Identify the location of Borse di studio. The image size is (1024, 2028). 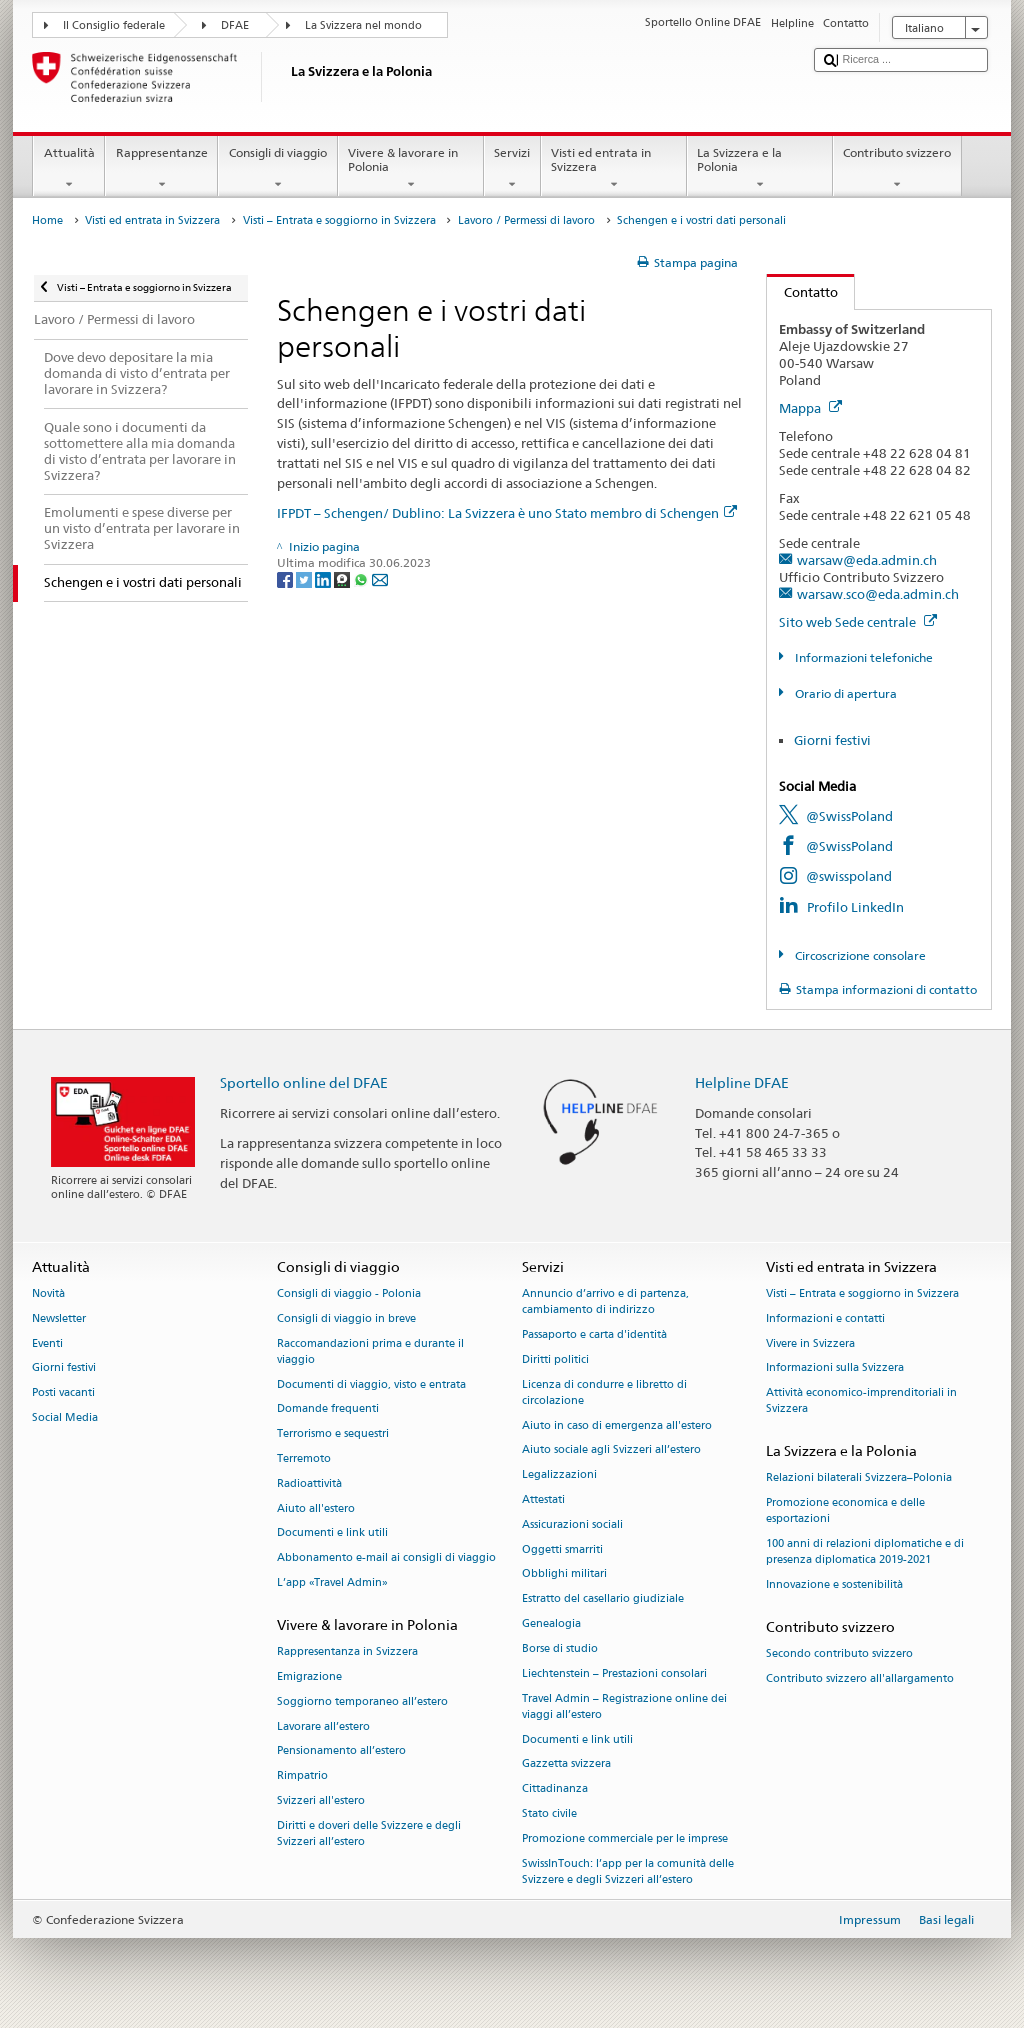
(560, 1648).